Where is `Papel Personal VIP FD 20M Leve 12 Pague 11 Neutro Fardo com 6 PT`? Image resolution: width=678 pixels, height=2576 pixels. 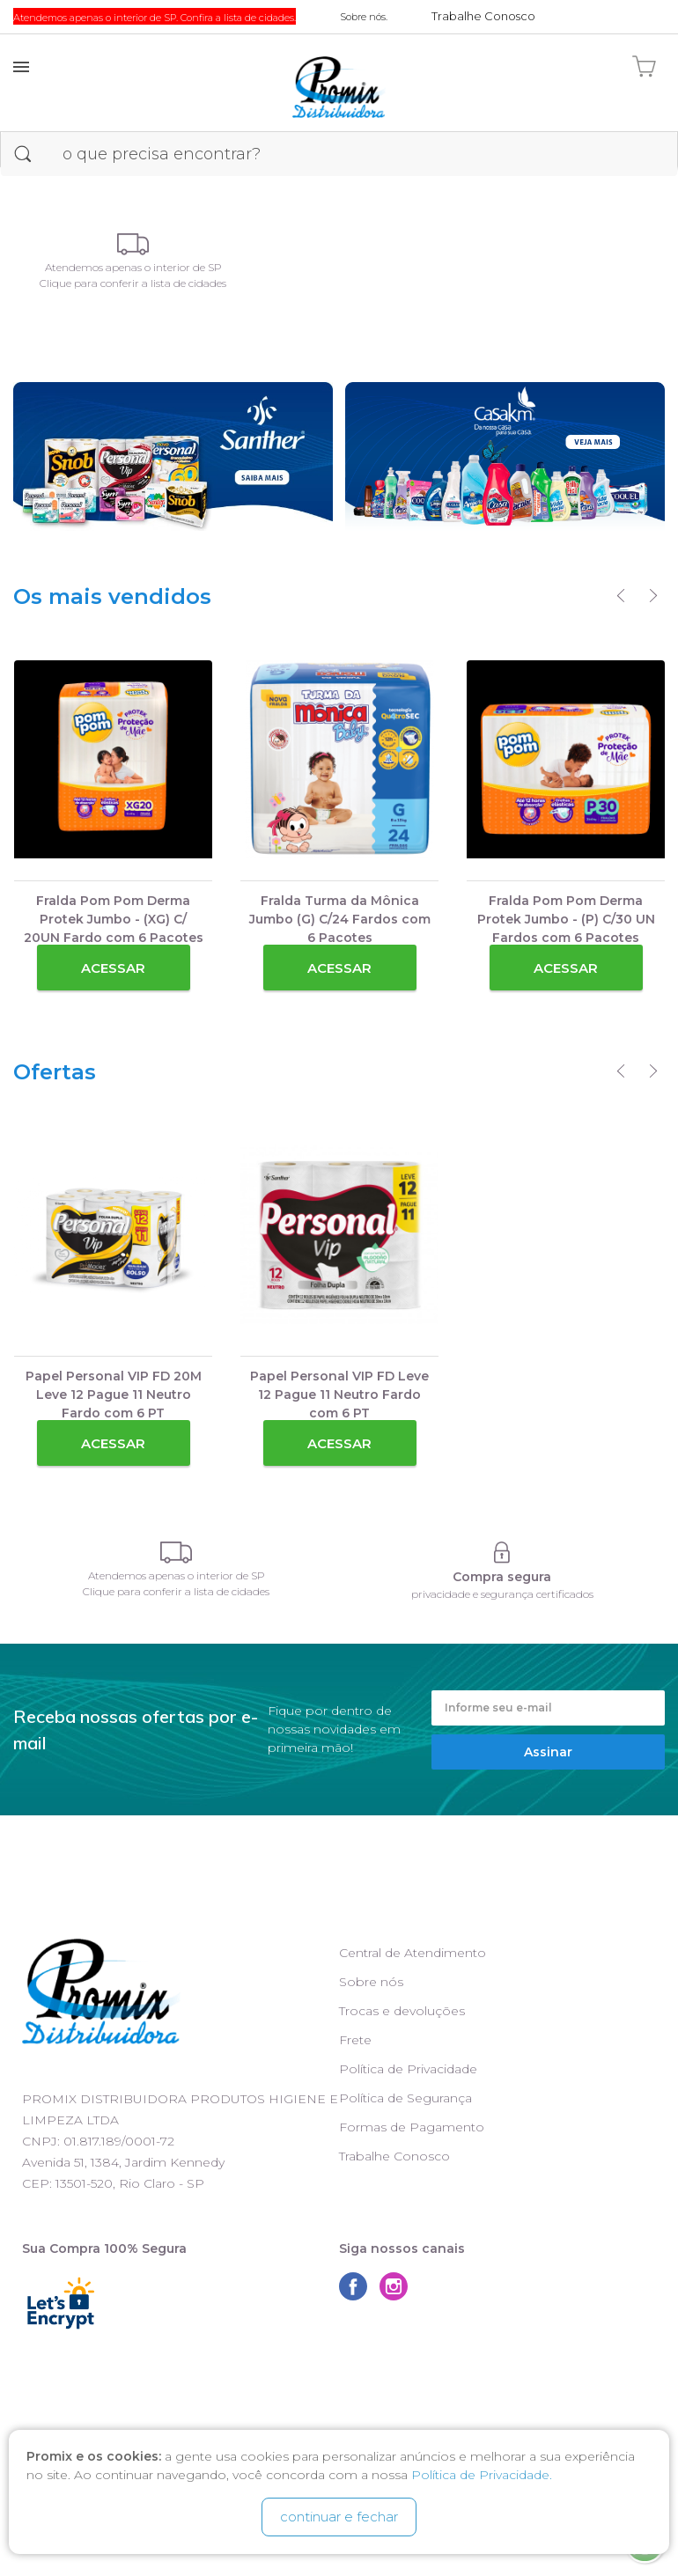
Papel Personal VIP FD 20M Leve 12 Pague 11 Neutro Fardo com 6 PT is located at coordinates (114, 1394).